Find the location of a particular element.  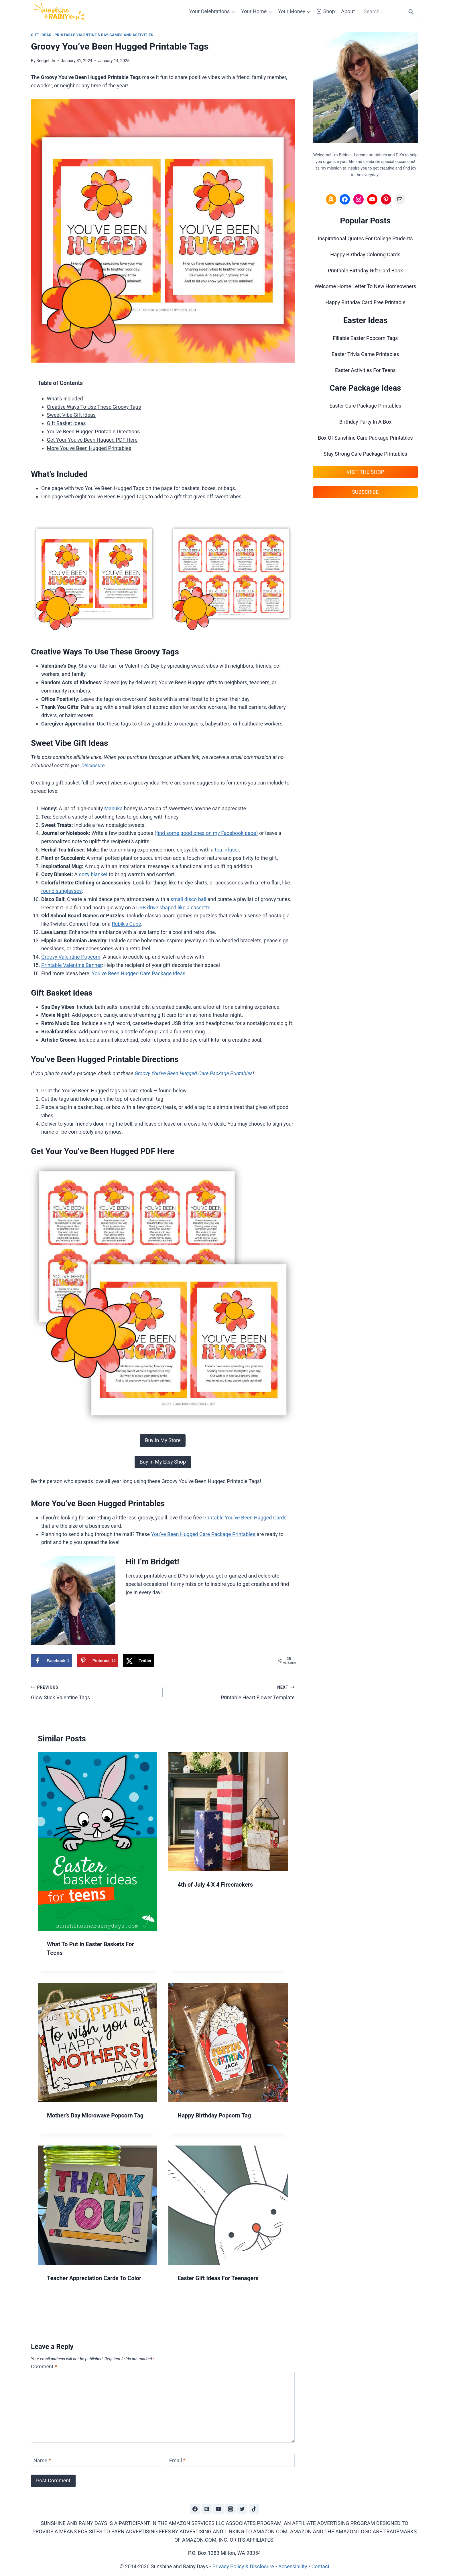

Printable Valentine's Day Games And Activities is located at coordinates (104, 35).